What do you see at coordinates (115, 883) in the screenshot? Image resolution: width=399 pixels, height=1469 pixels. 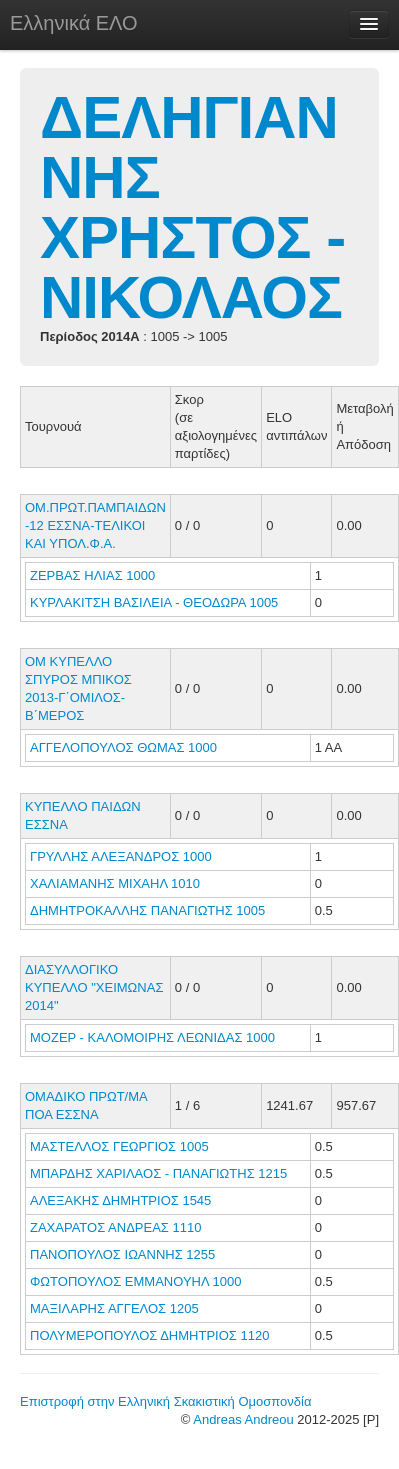 I see `ΧΑΛΙΑΜΑΝΗΣ ΜΙΧΑΗΛ 1010` at bounding box center [115, 883].